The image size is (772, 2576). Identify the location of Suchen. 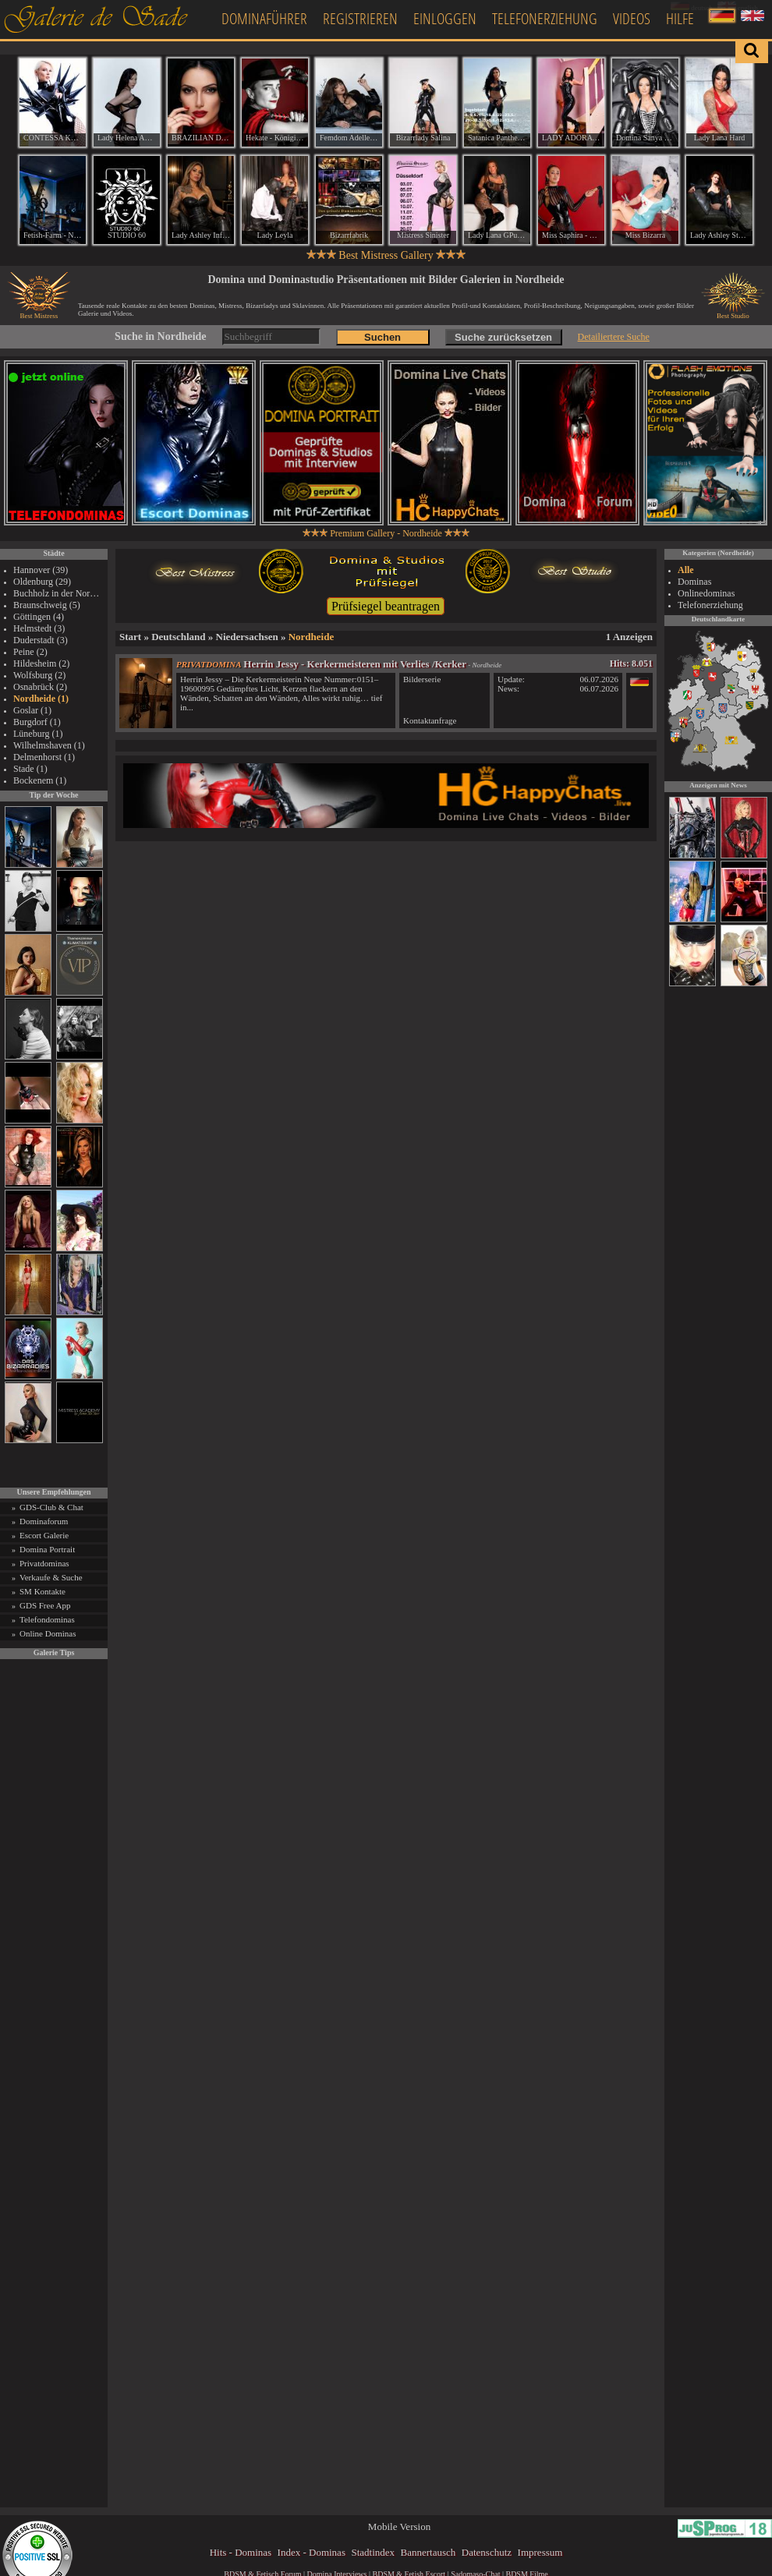
(382, 337).